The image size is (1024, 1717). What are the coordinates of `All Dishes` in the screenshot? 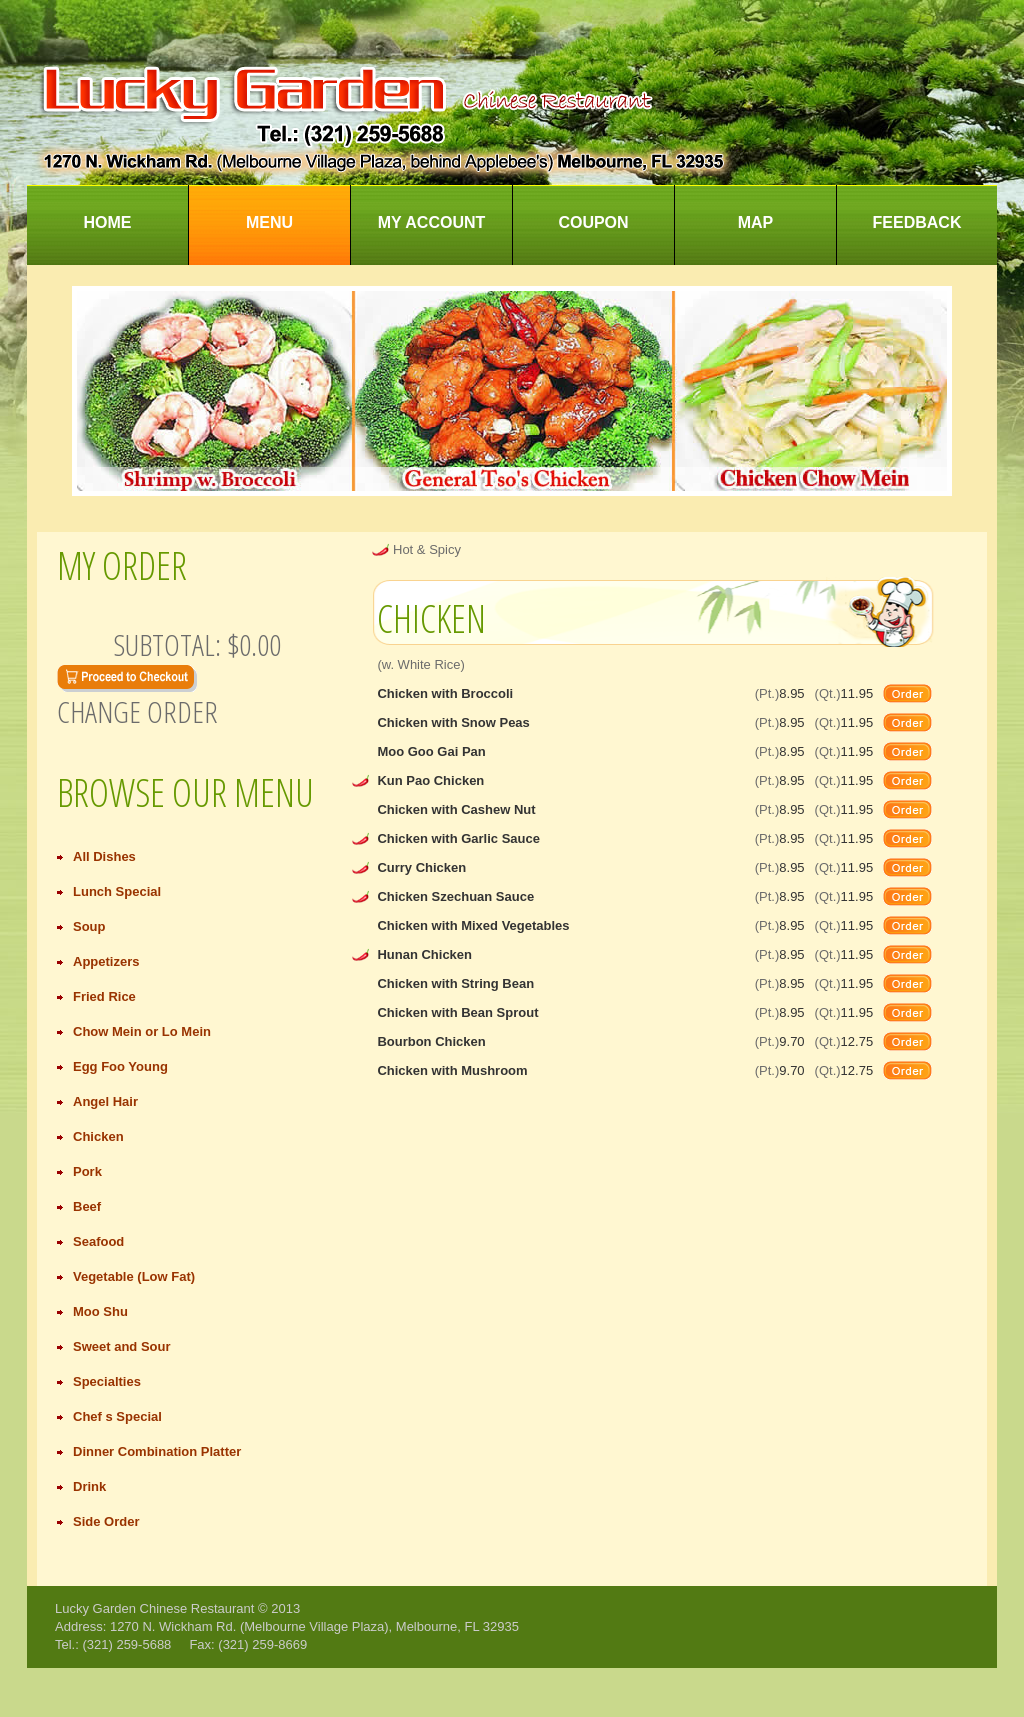 It's located at (104, 856).